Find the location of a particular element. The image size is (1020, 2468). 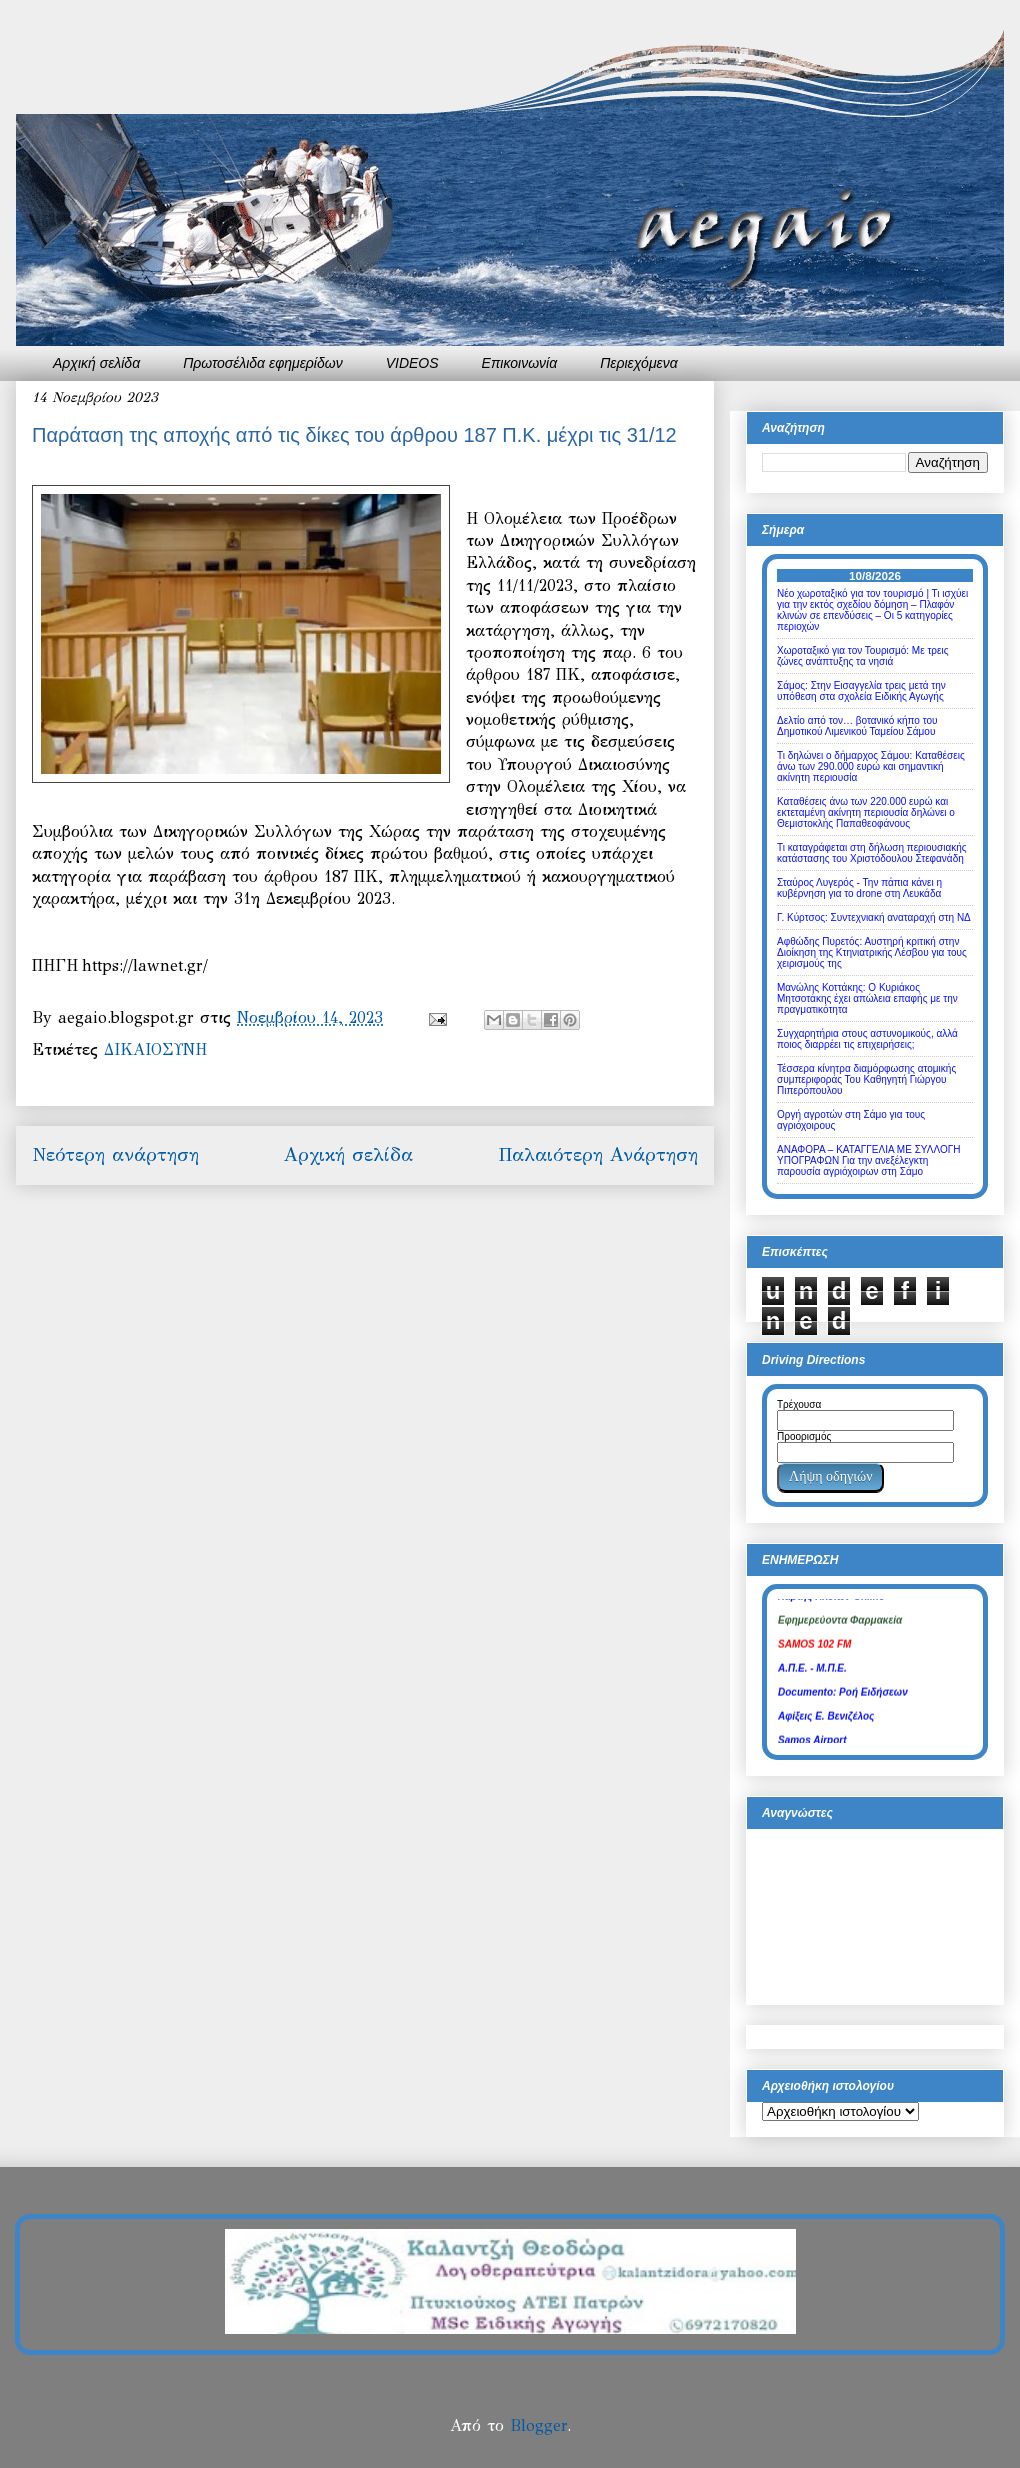

Πρωτοσέλιδα εφημερίδων is located at coordinates (263, 363).